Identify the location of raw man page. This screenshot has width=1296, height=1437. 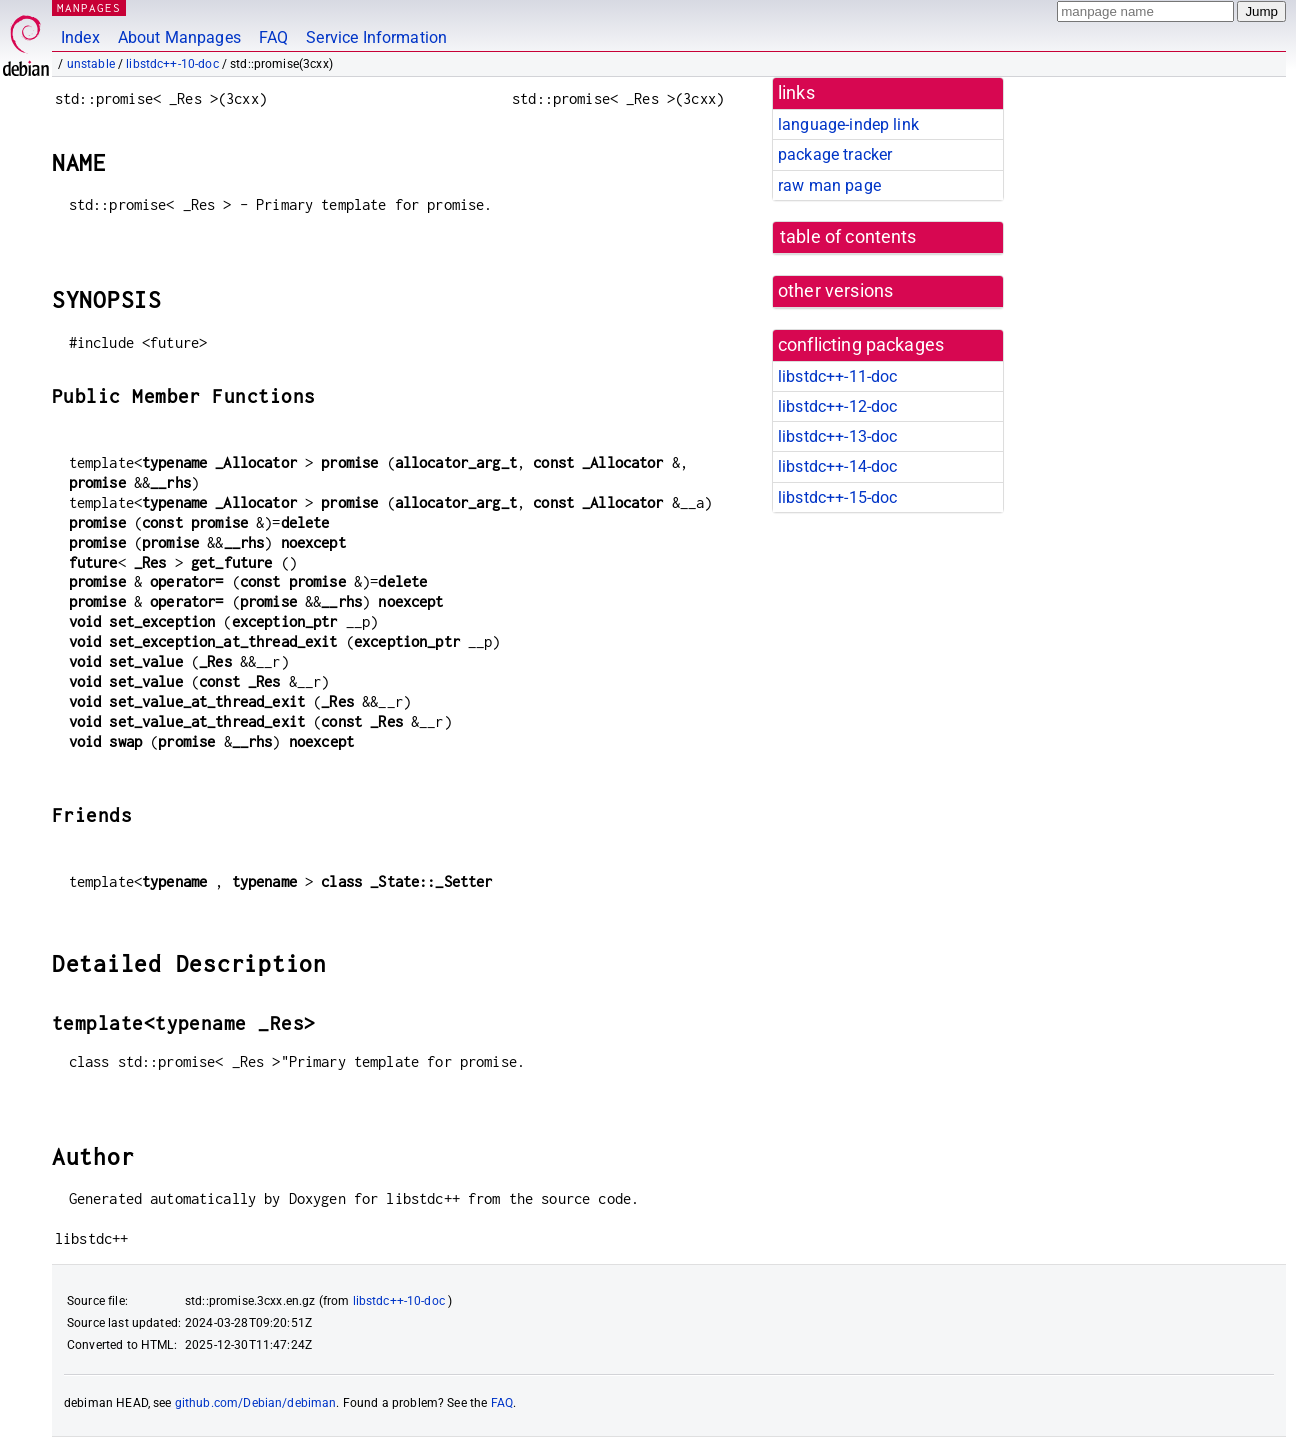
(829, 185).